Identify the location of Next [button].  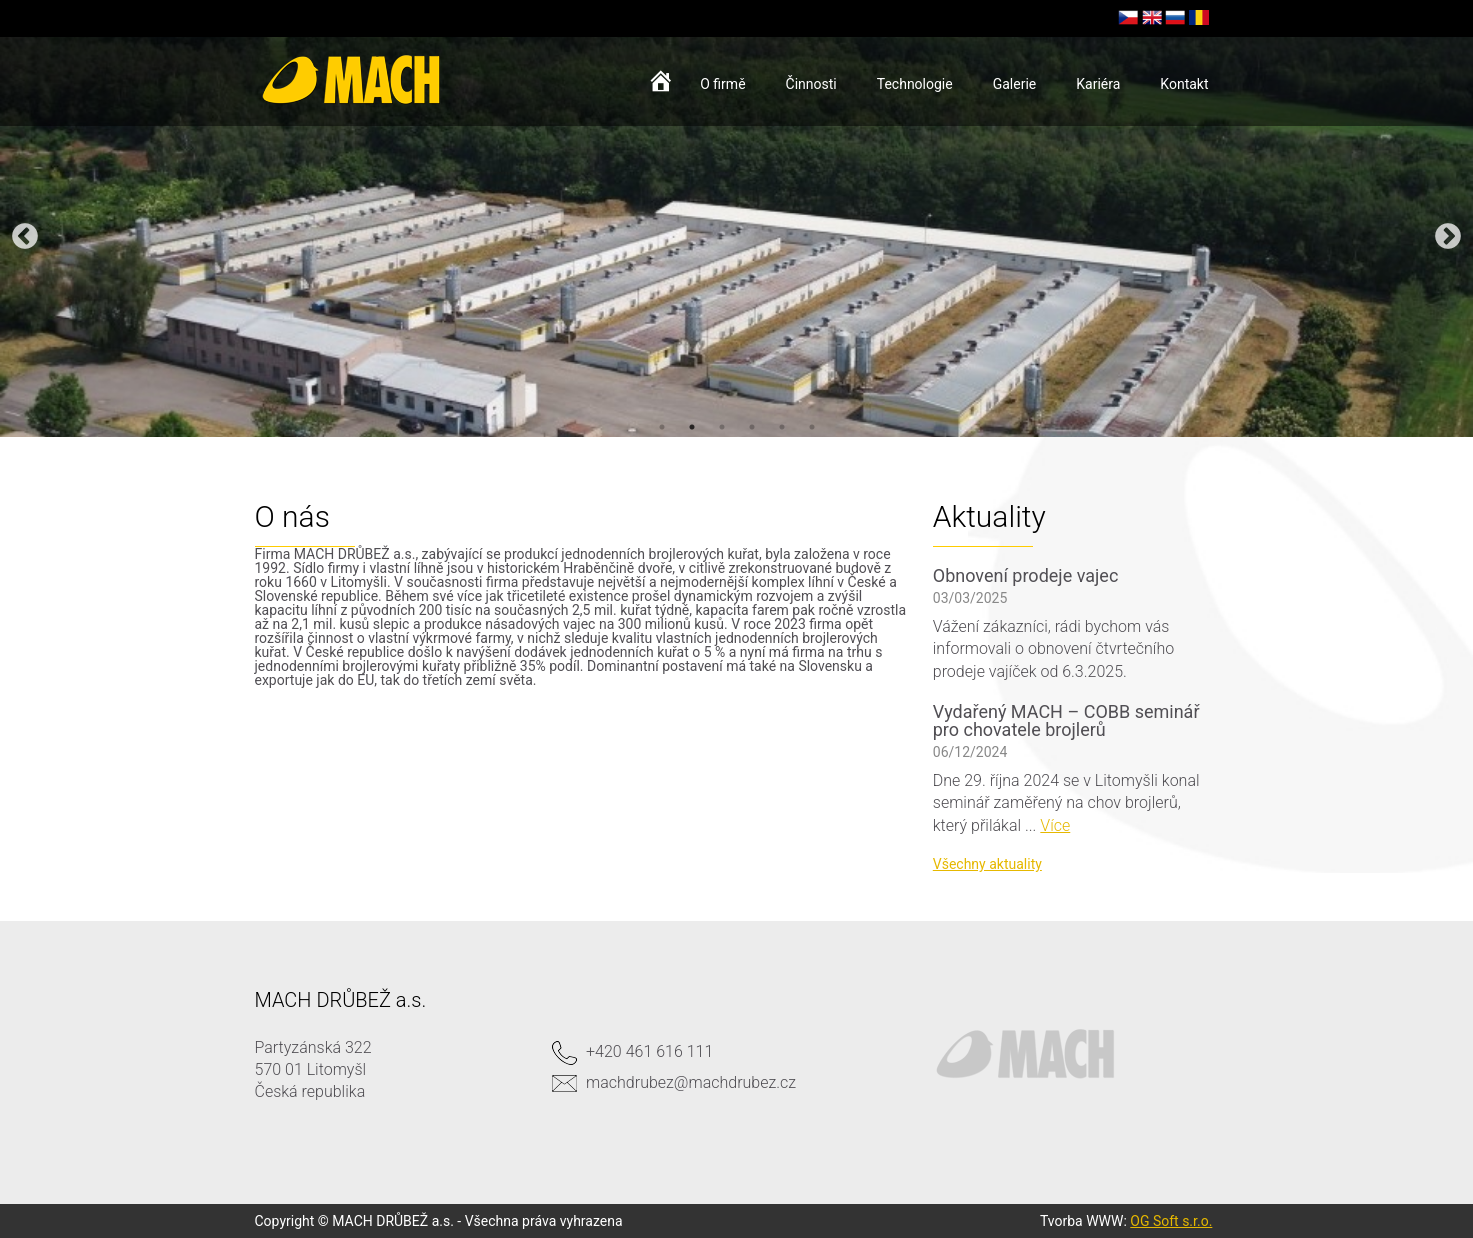
(1448, 237).